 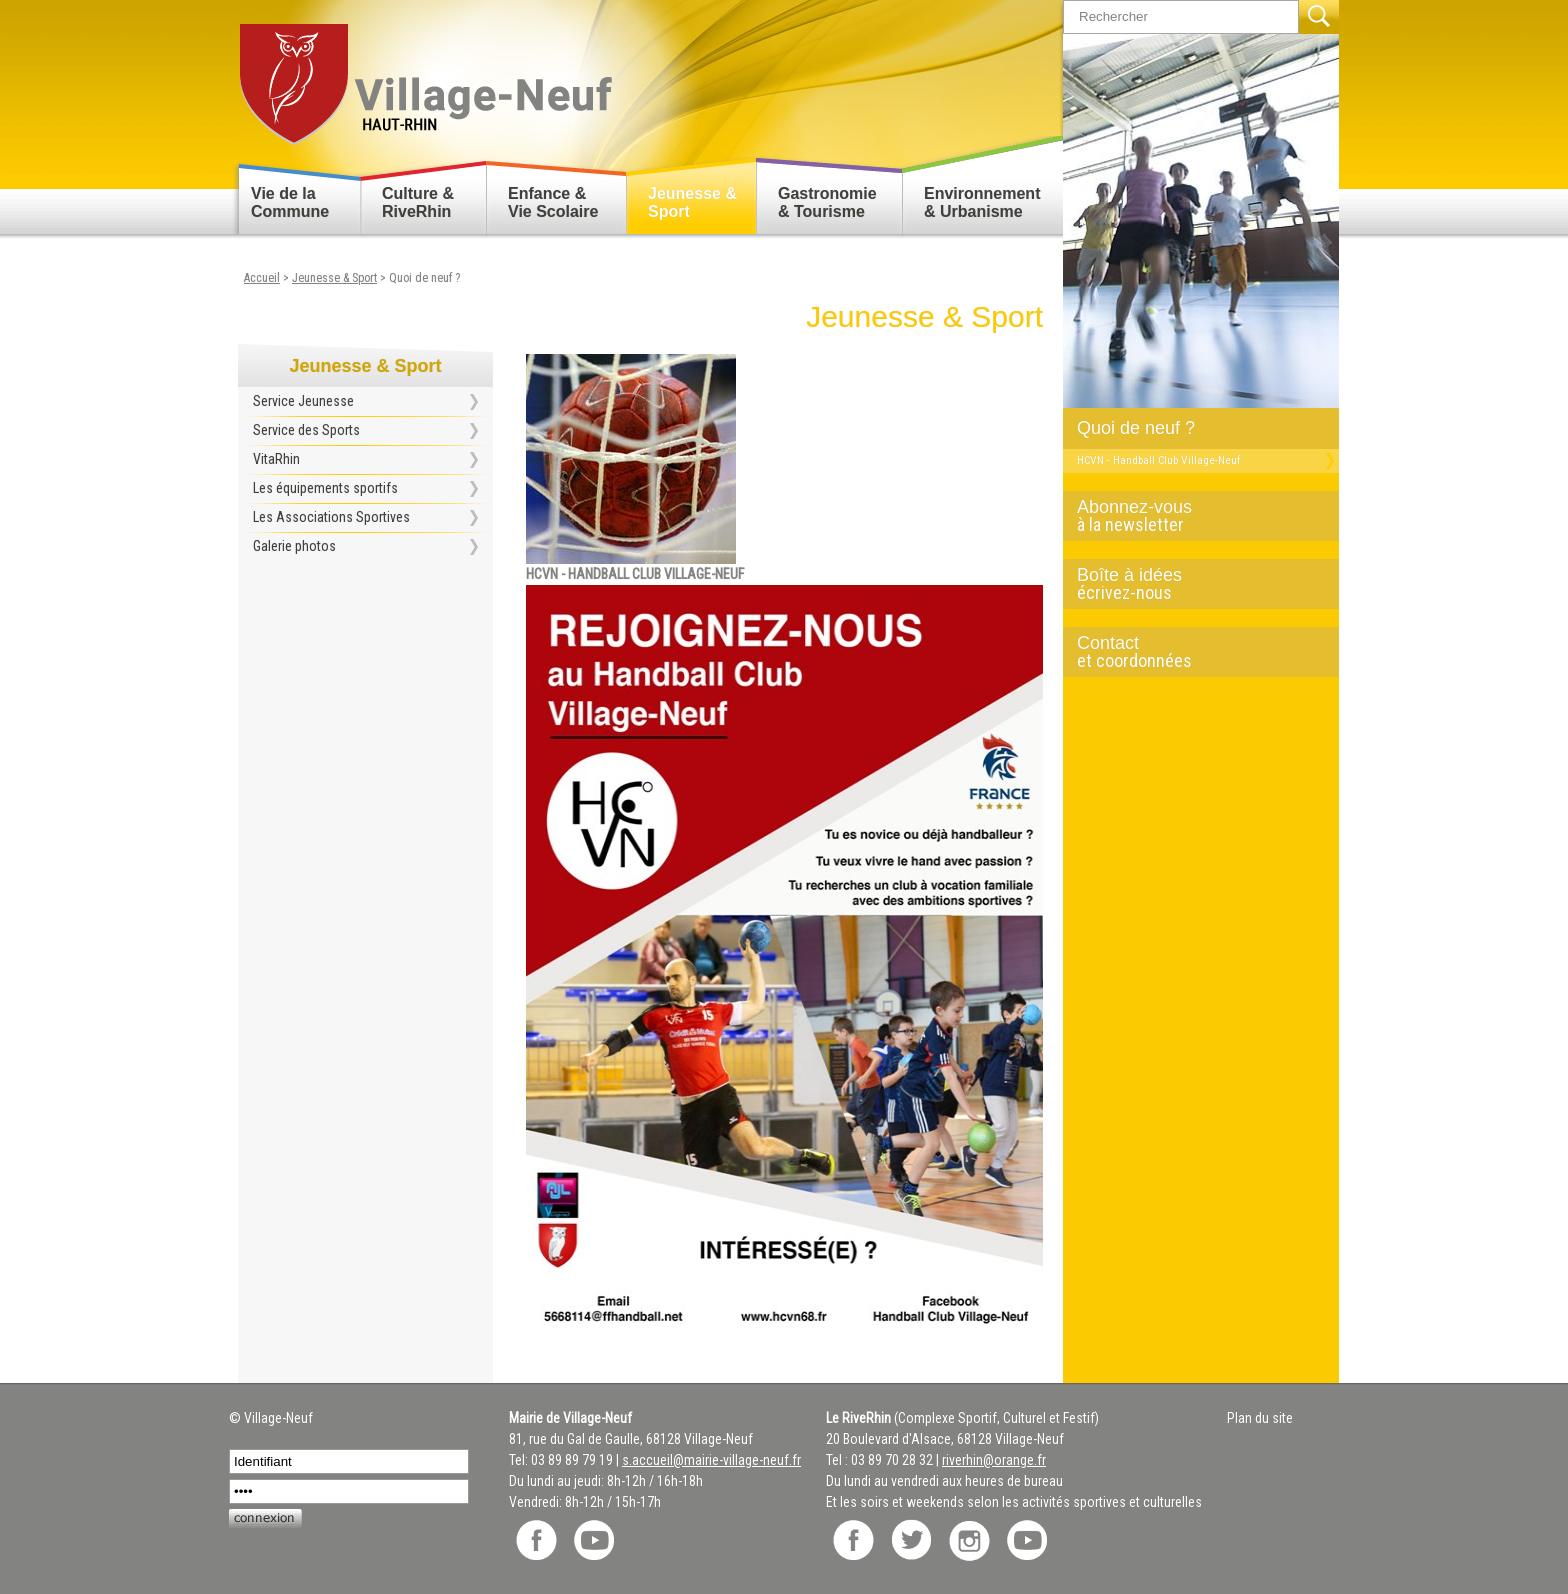 What do you see at coordinates (424, 76) in the screenshot?
I see `Retour accueil` at bounding box center [424, 76].